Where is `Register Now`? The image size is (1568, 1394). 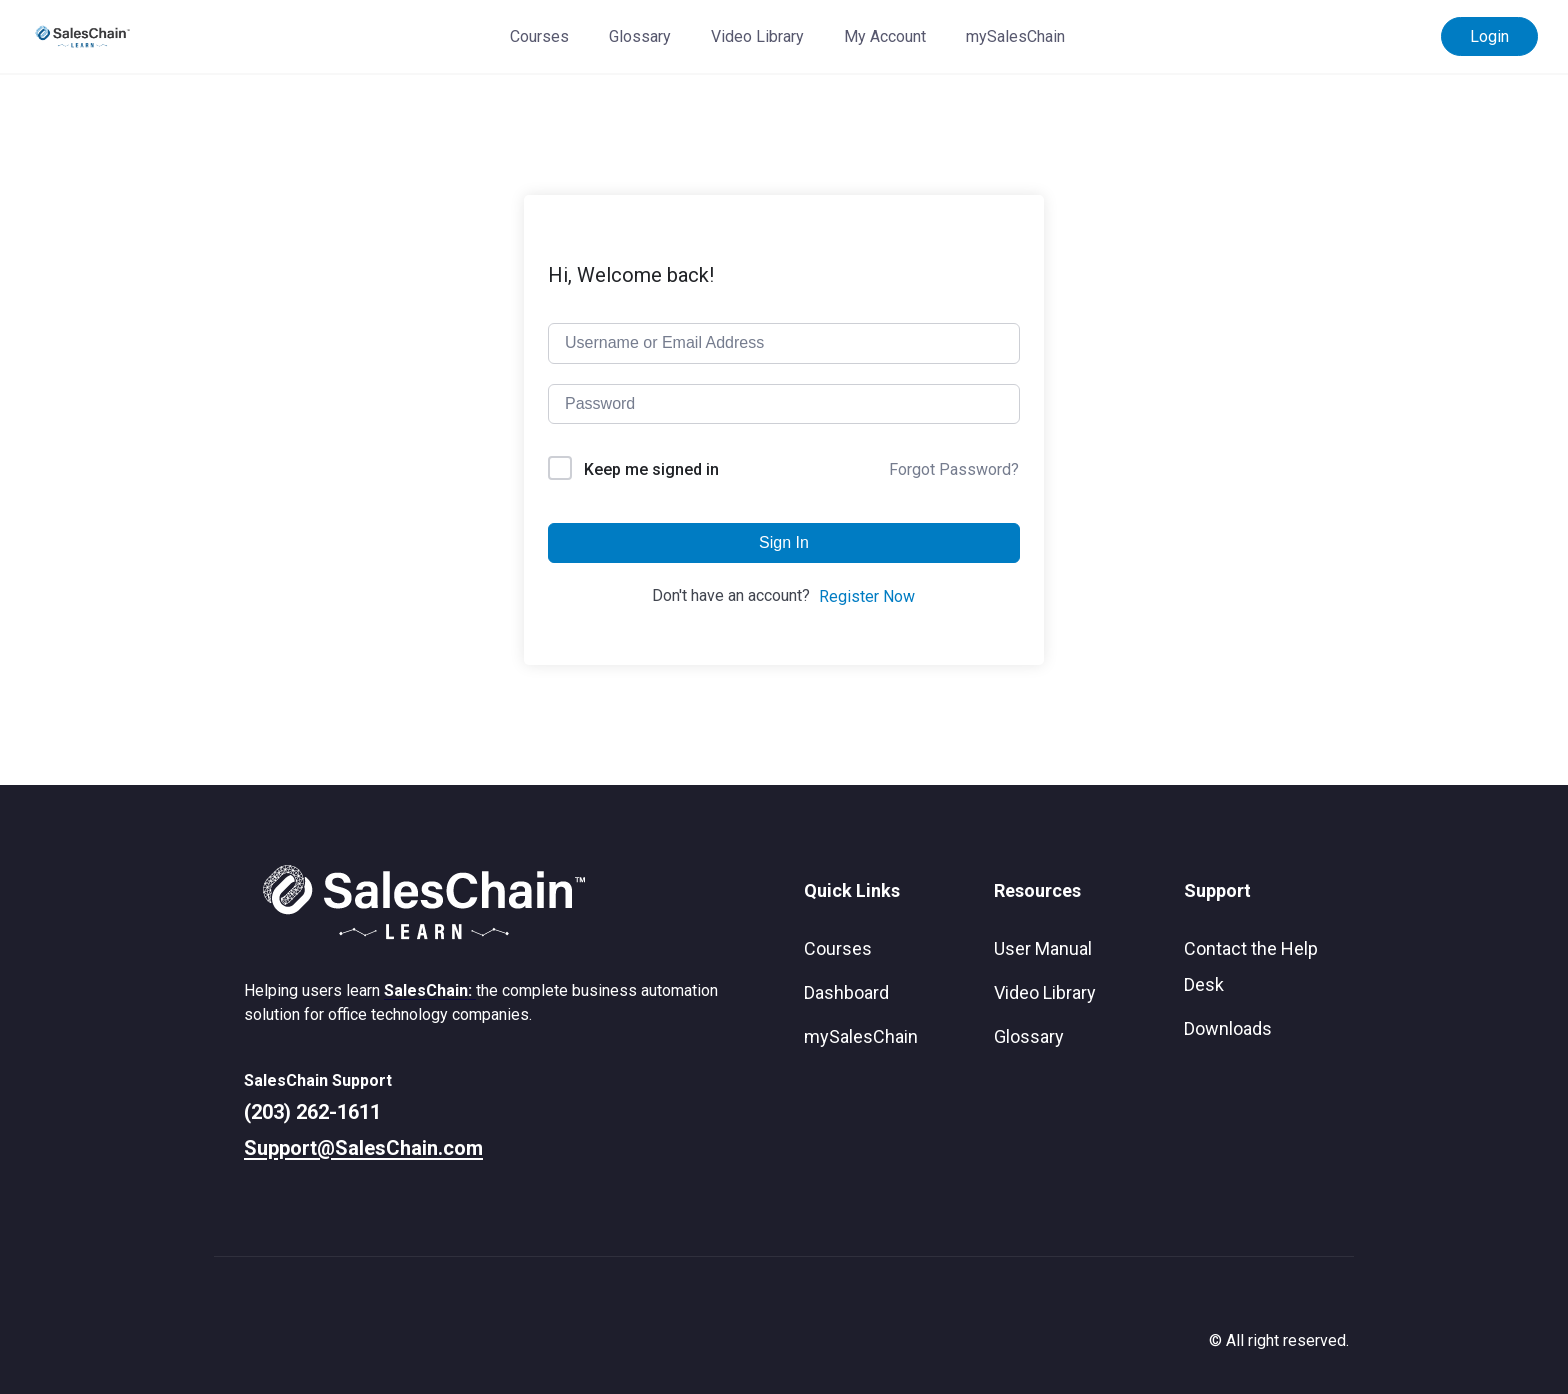
Register Now is located at coordinates (867, 596).